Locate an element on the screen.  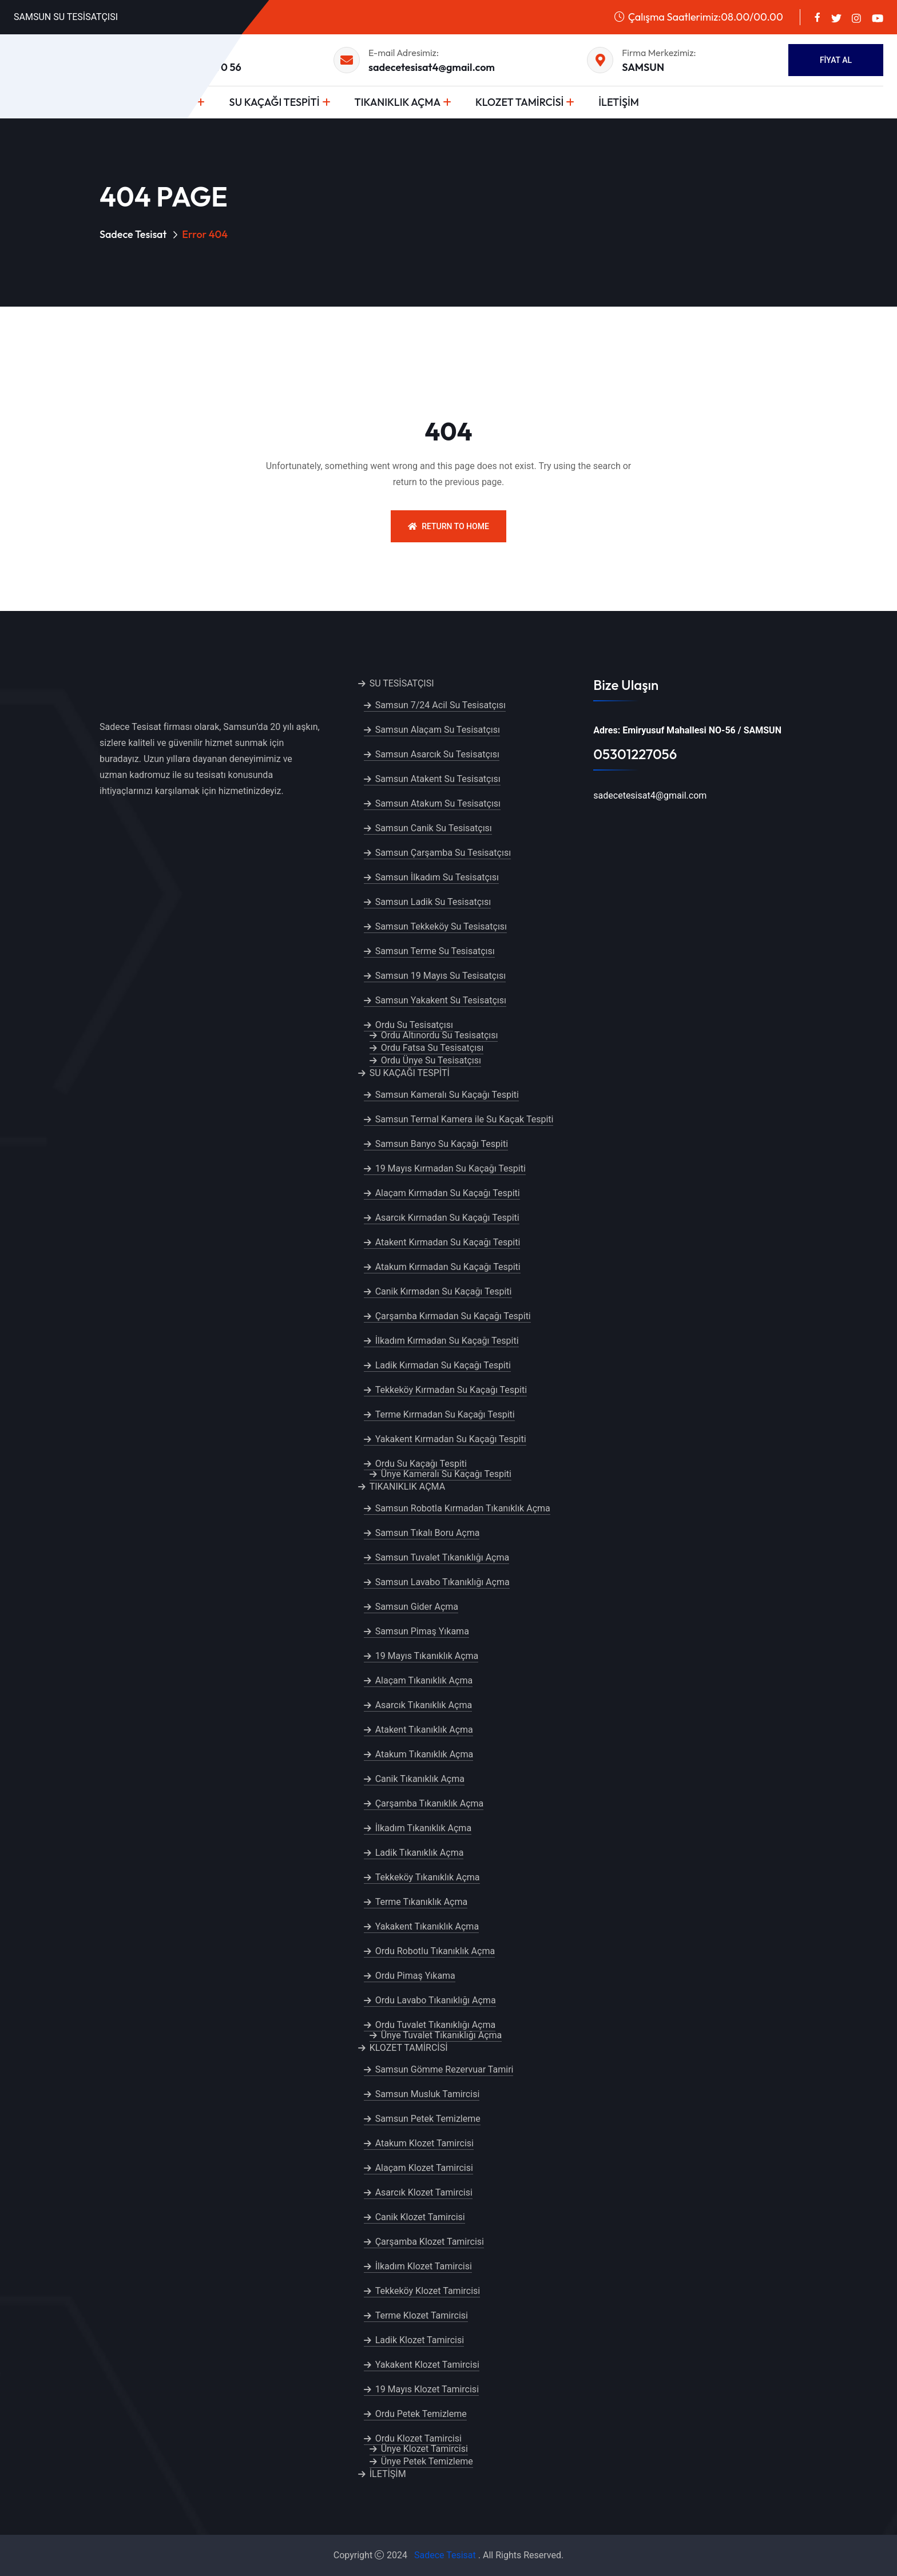
Ordu Su Tesisatçısı is located at coordinates (414, 1024).